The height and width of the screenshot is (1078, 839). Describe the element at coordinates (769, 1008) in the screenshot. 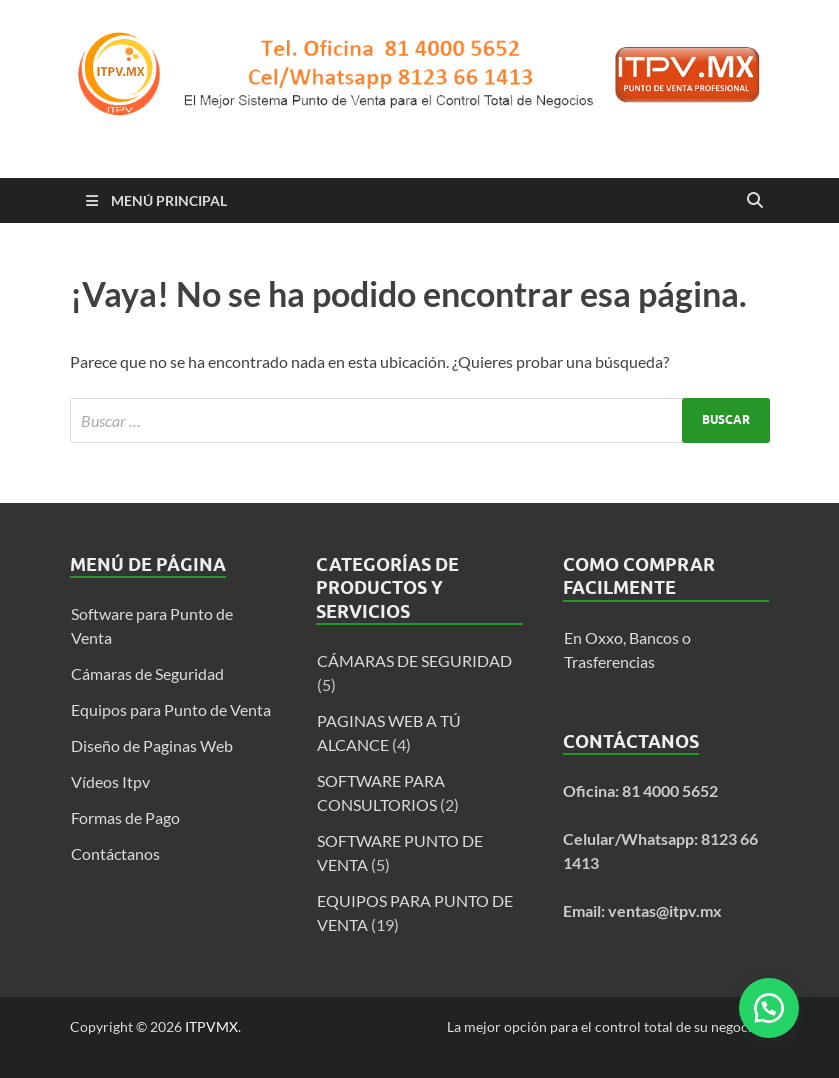

I see `[button]` at that location.